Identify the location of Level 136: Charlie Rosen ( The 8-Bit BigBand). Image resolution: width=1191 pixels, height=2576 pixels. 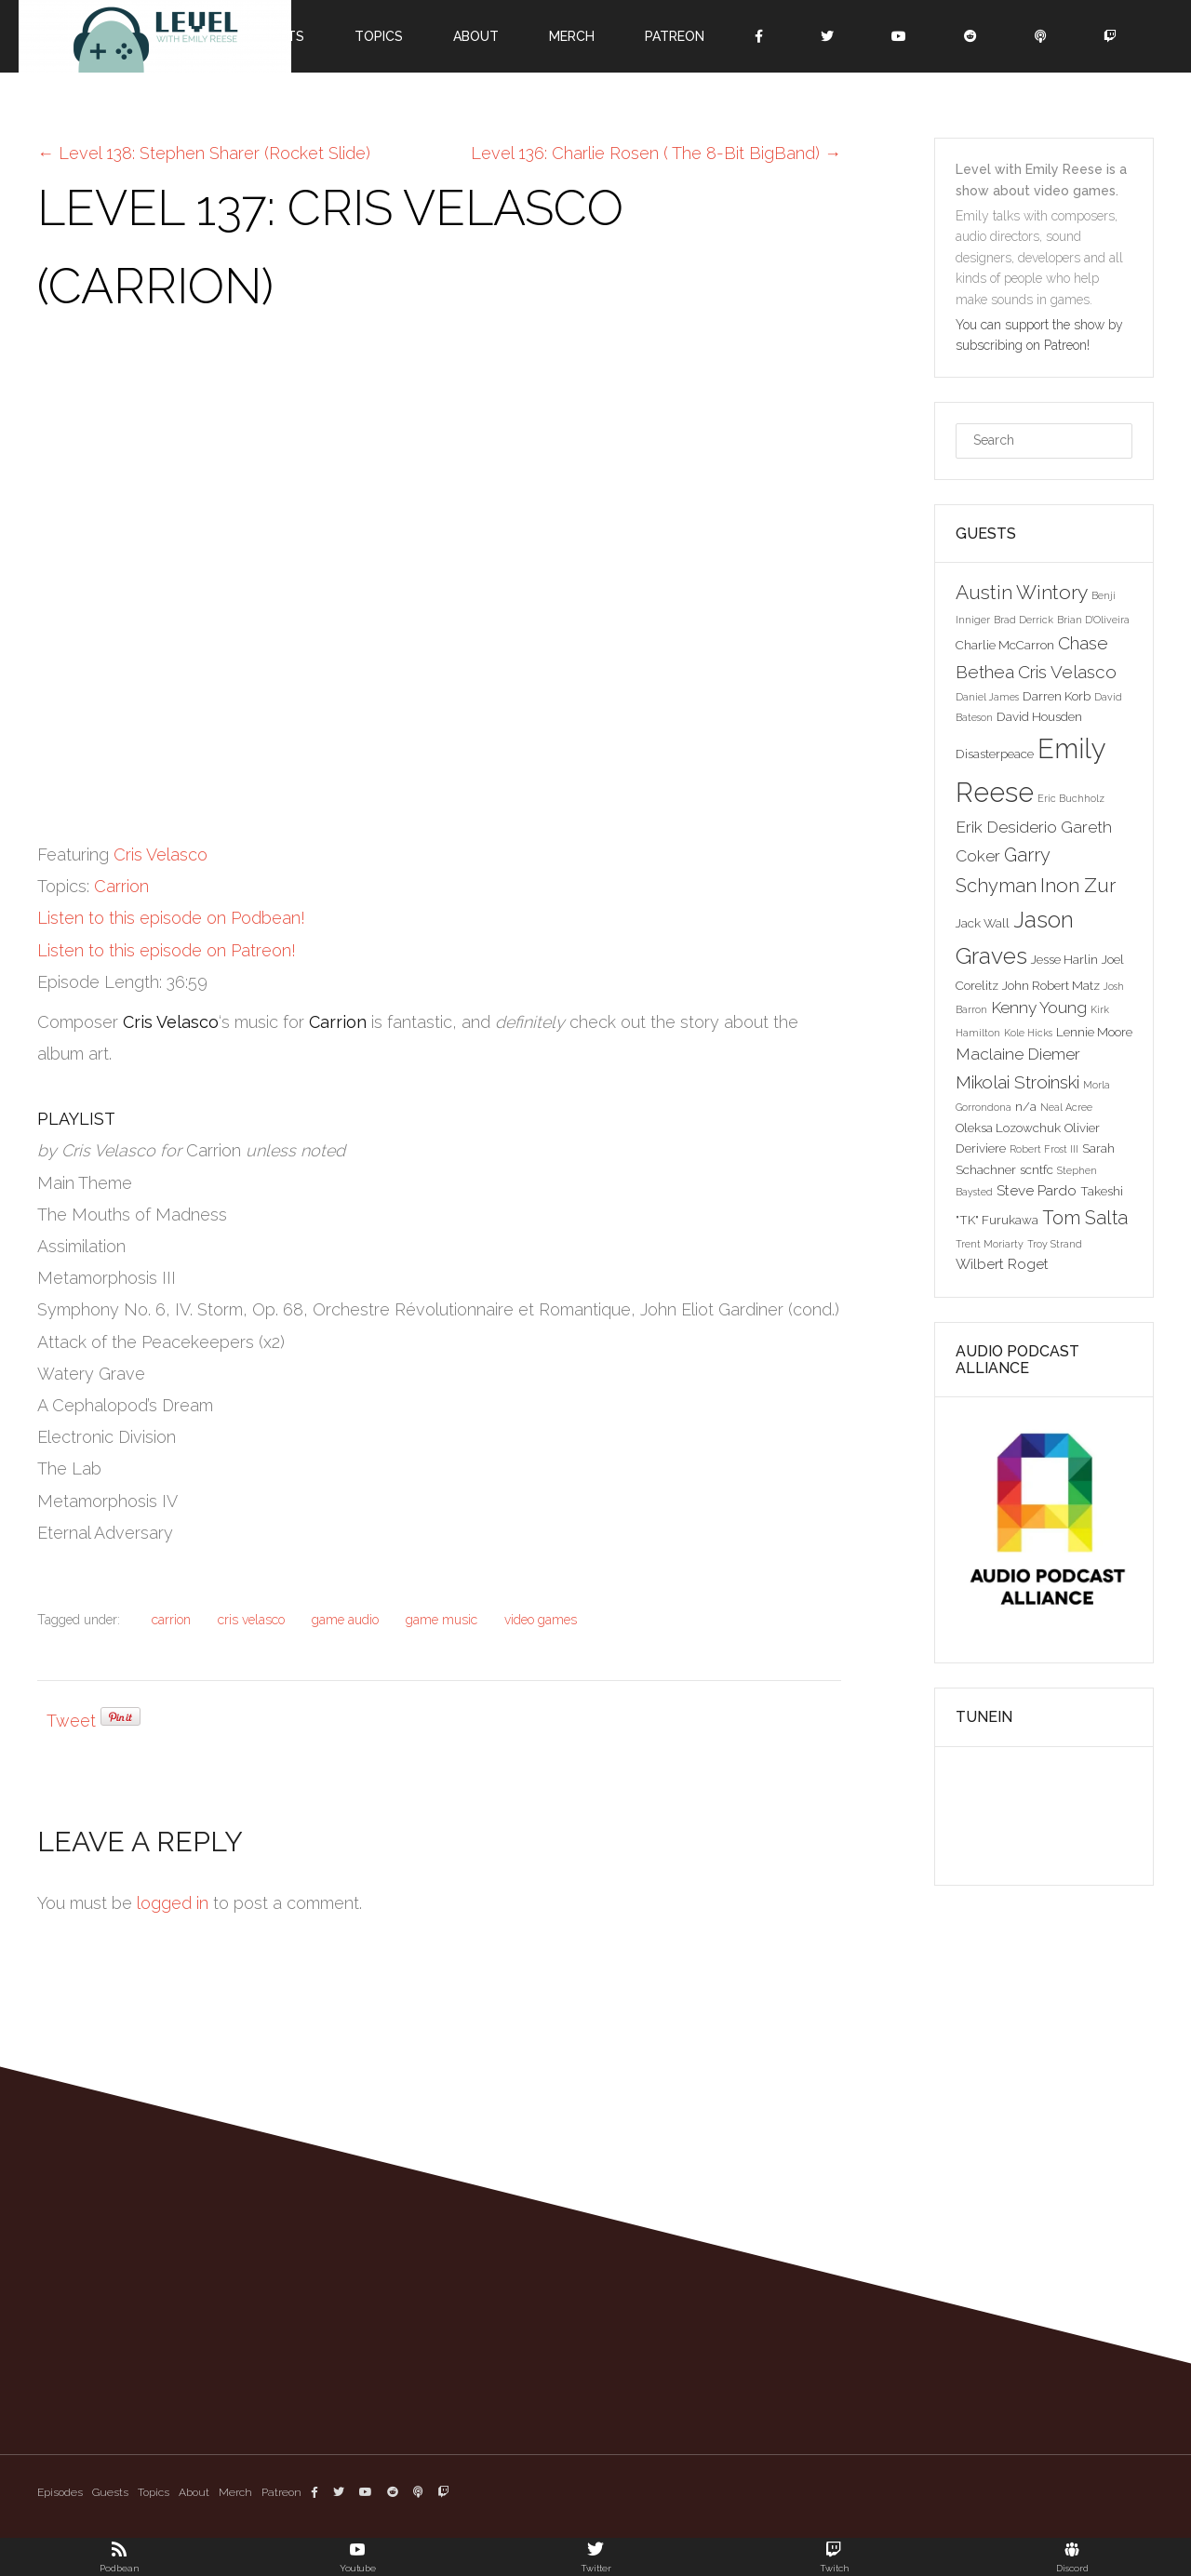
(656, 153).